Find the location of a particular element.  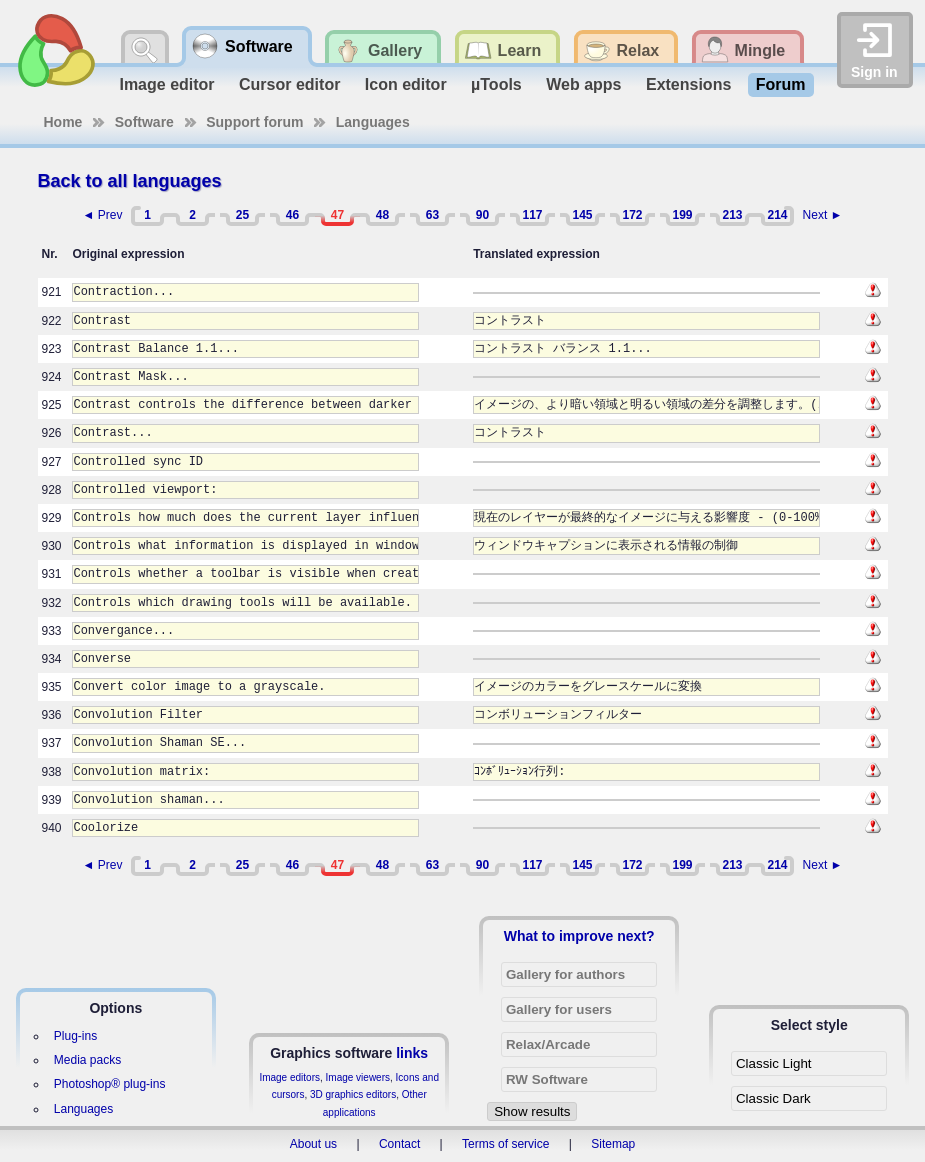

46 is located at coordinates (292, 215).